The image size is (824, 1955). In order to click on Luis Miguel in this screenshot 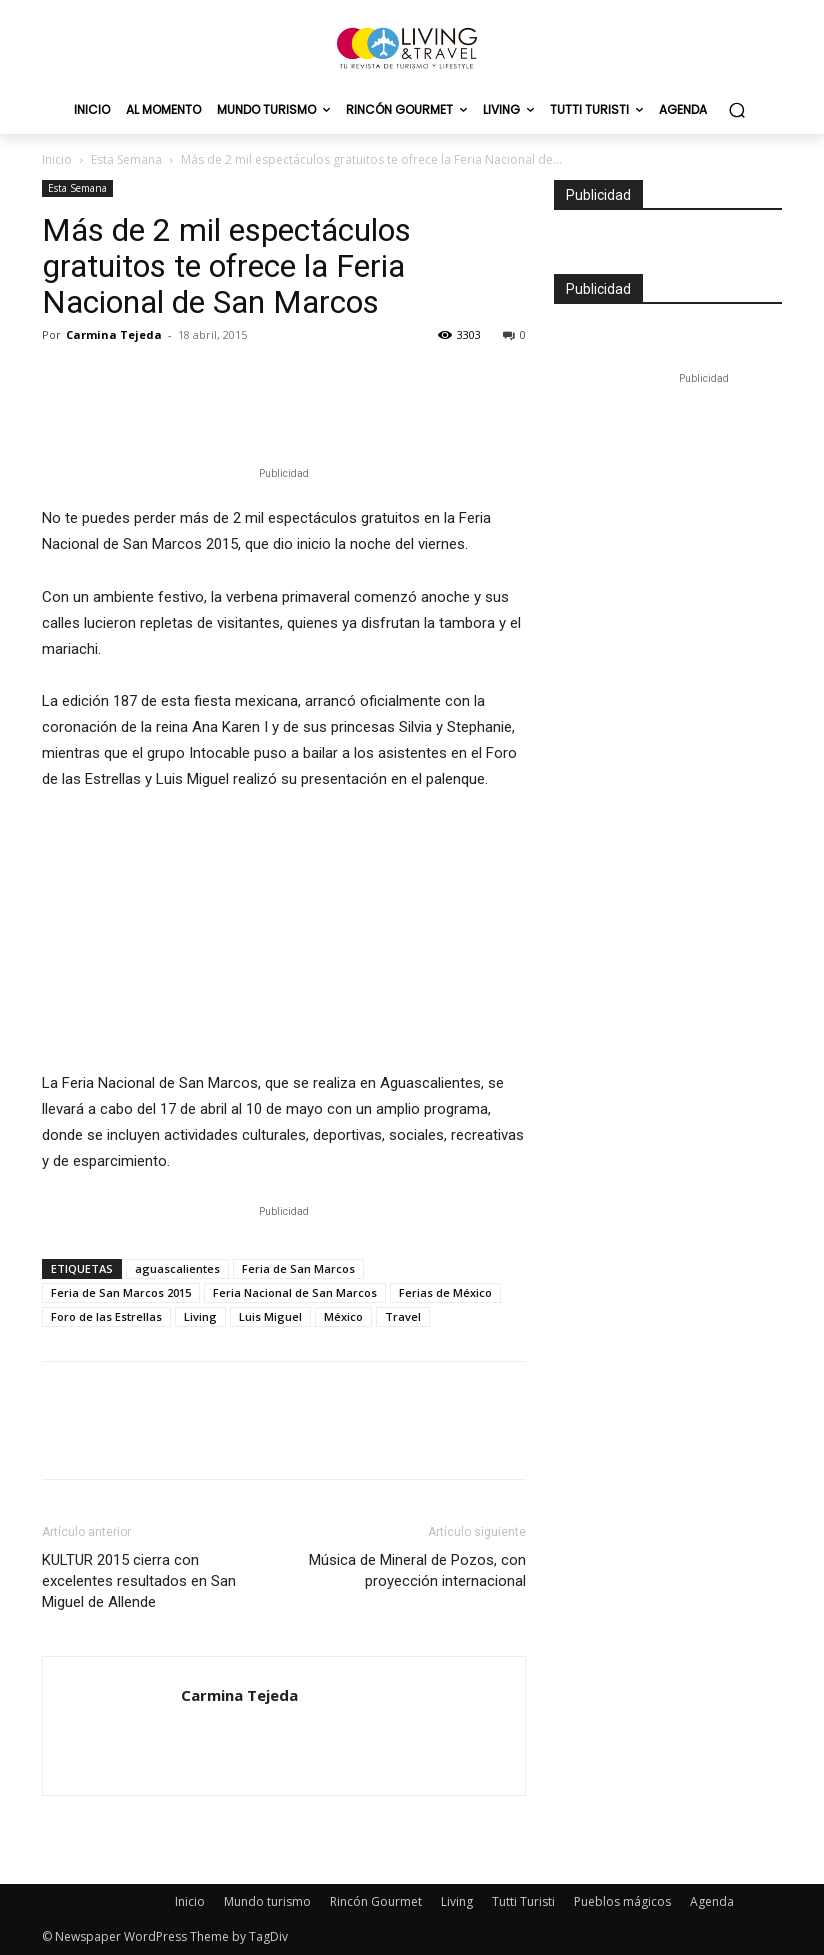, I will do `click(270, 1316)`.